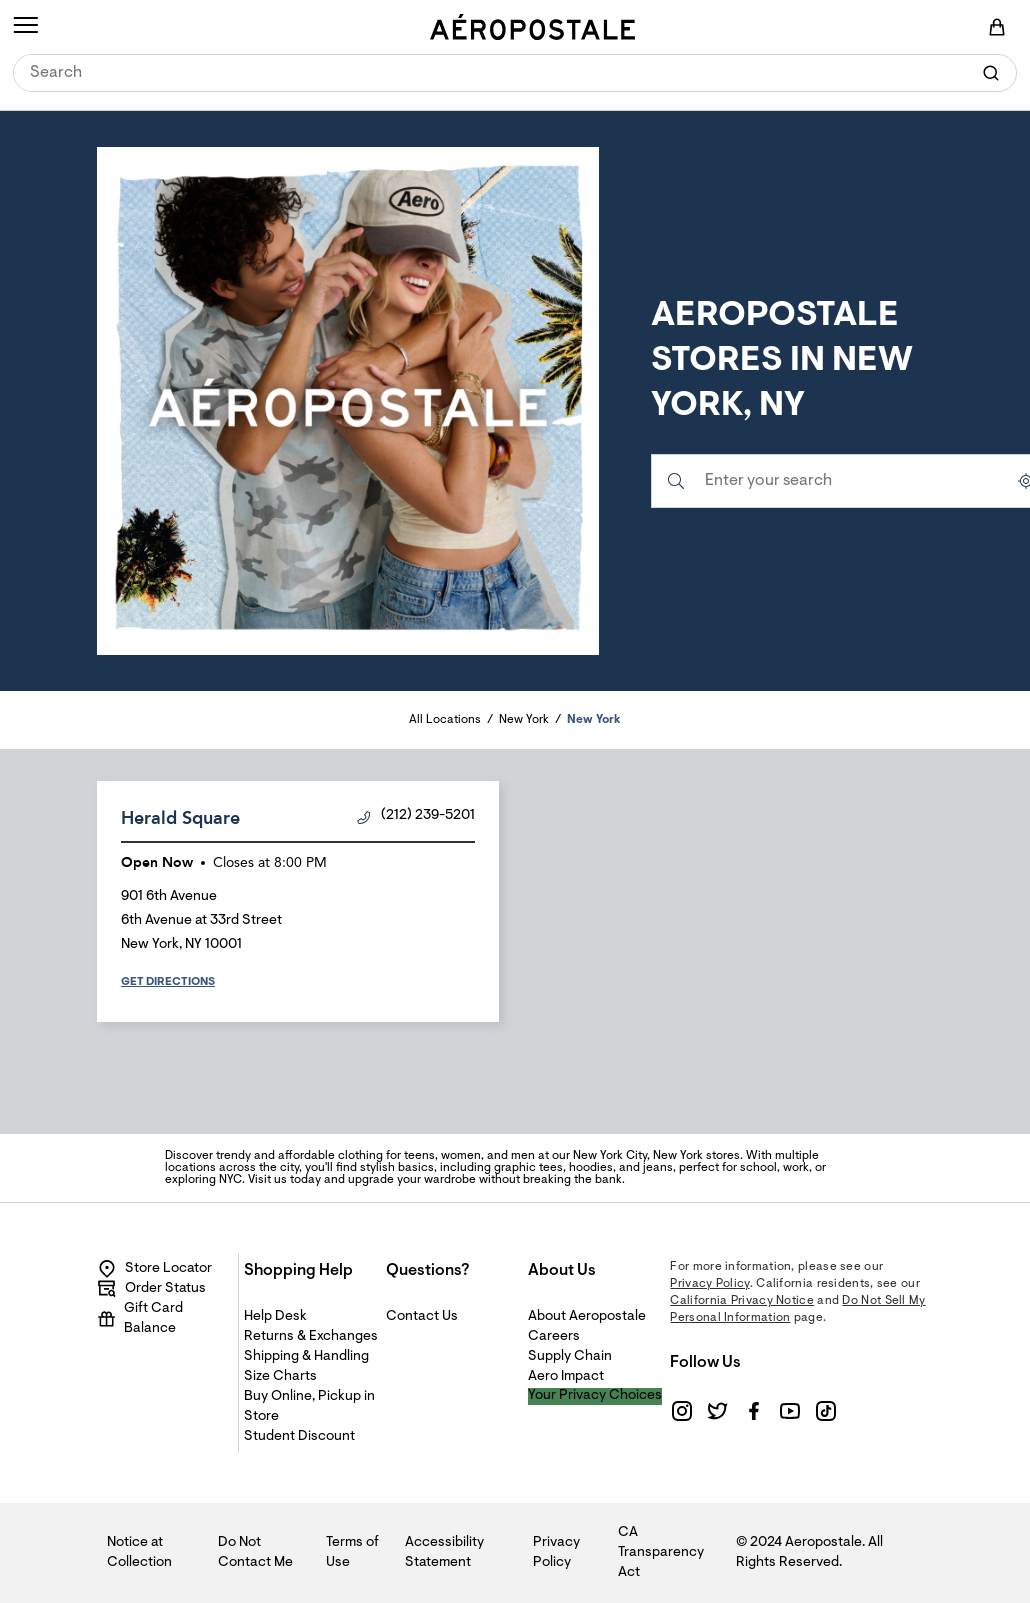 The height and width of the screenshot is (1603, 1030). I want to click on Your Privacy Choices, so click(595, 1396).